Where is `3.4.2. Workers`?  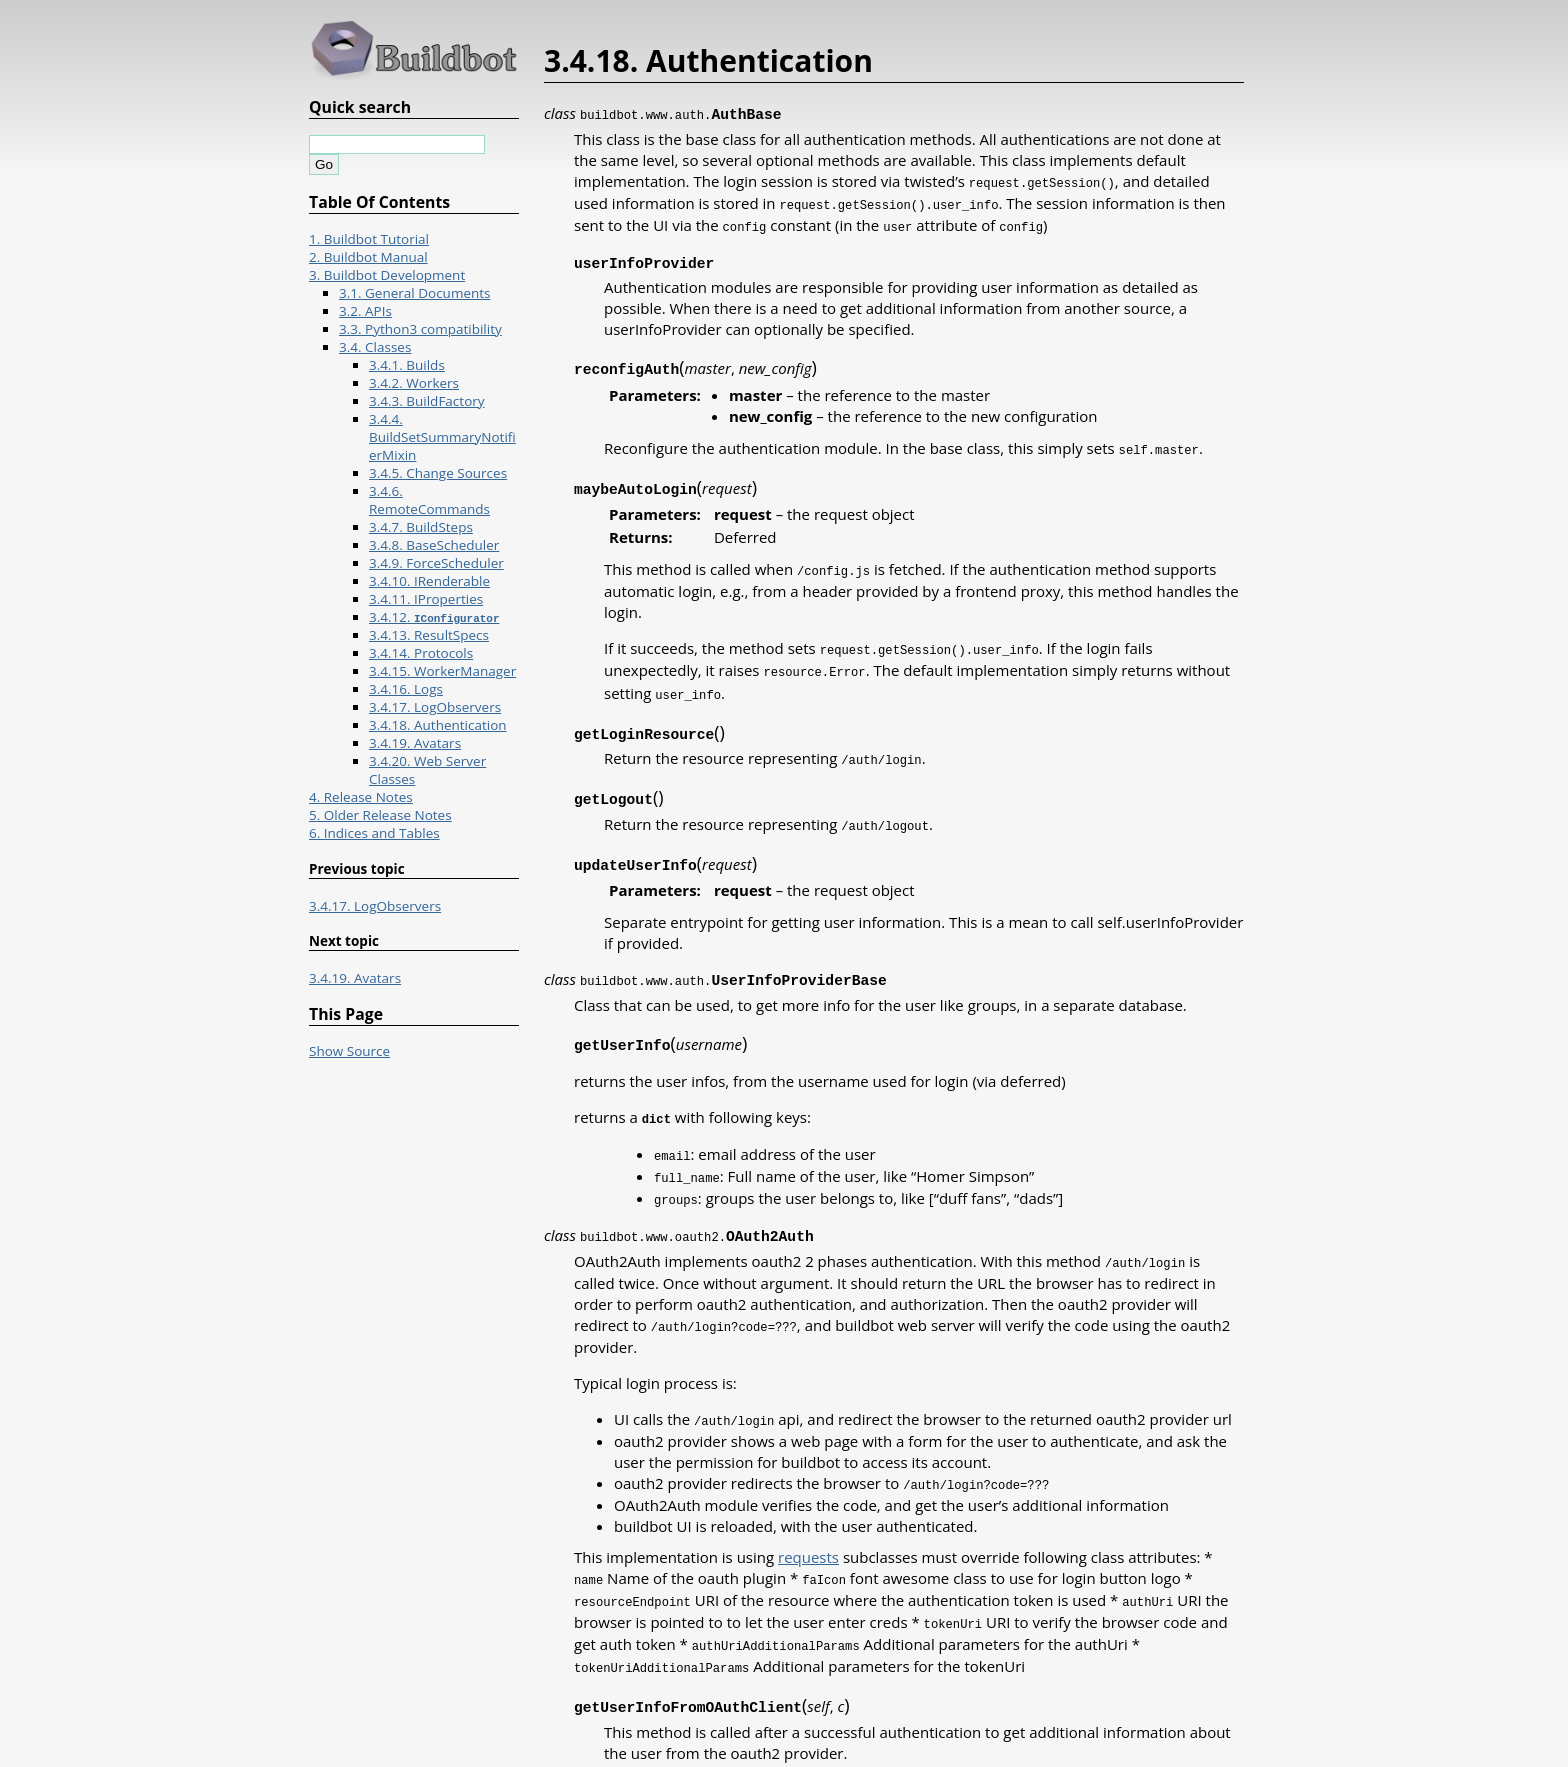
3.4.2. Workers is located at coordinates (414, 383).